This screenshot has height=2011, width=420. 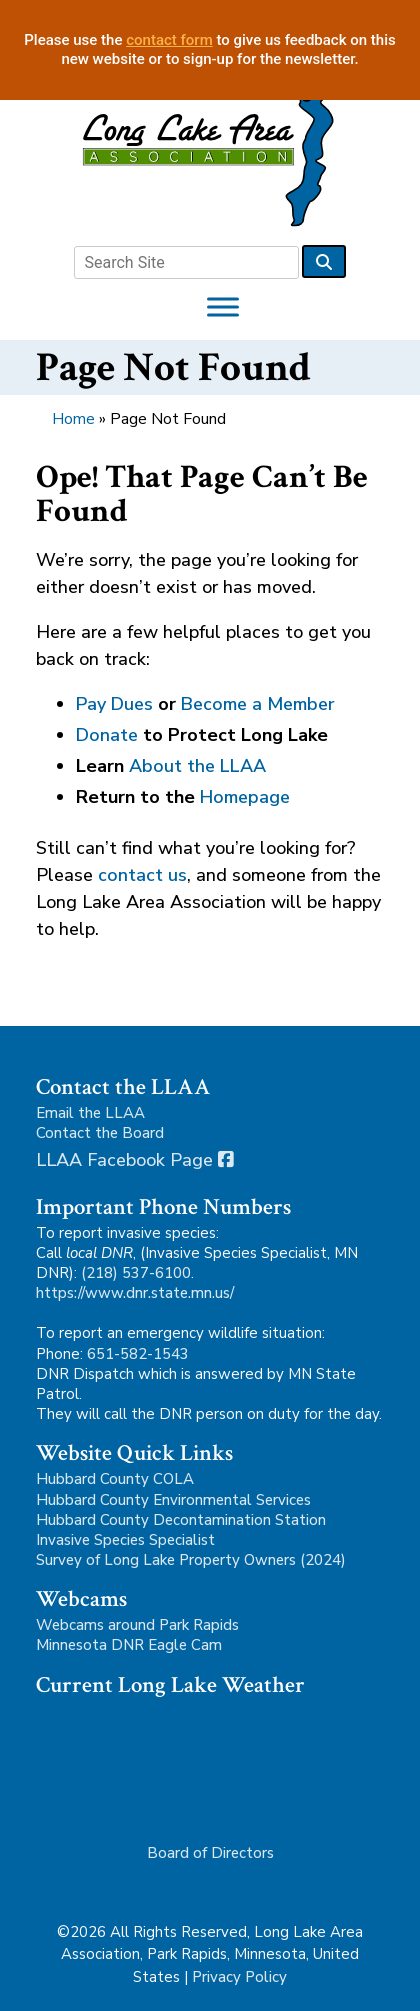 I want to click on Invasive Species Specialist, so click(x=125, y=1540).